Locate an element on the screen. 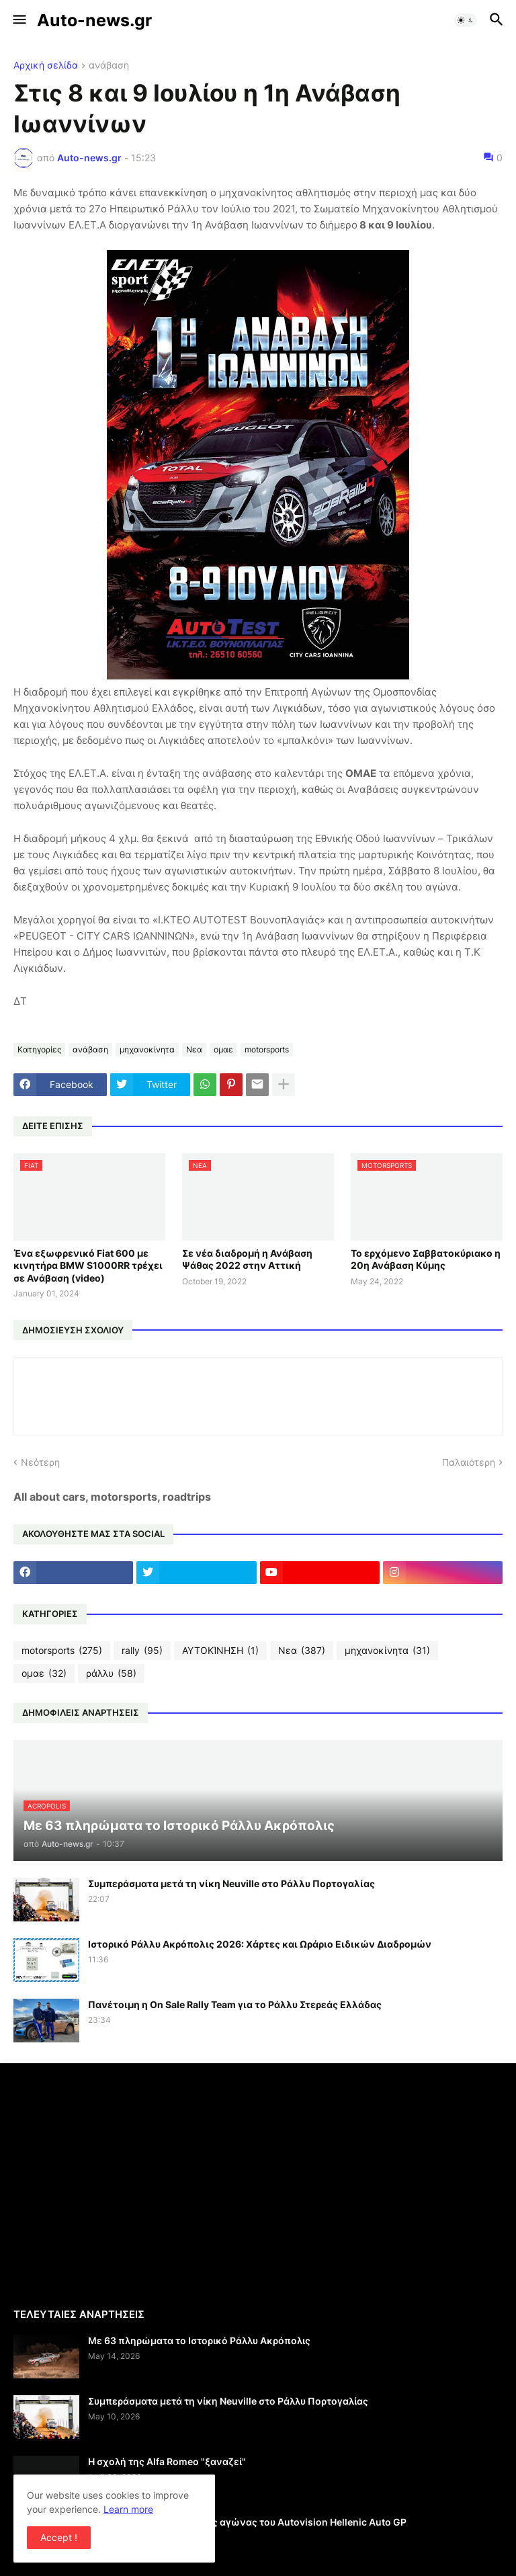 The width and height of the screenshot is (516, 2576). Γιορτή του motorsport ο 2ος αγώνας του Autovision Hellenic Auto GP is located at coordinates (247, 2522).